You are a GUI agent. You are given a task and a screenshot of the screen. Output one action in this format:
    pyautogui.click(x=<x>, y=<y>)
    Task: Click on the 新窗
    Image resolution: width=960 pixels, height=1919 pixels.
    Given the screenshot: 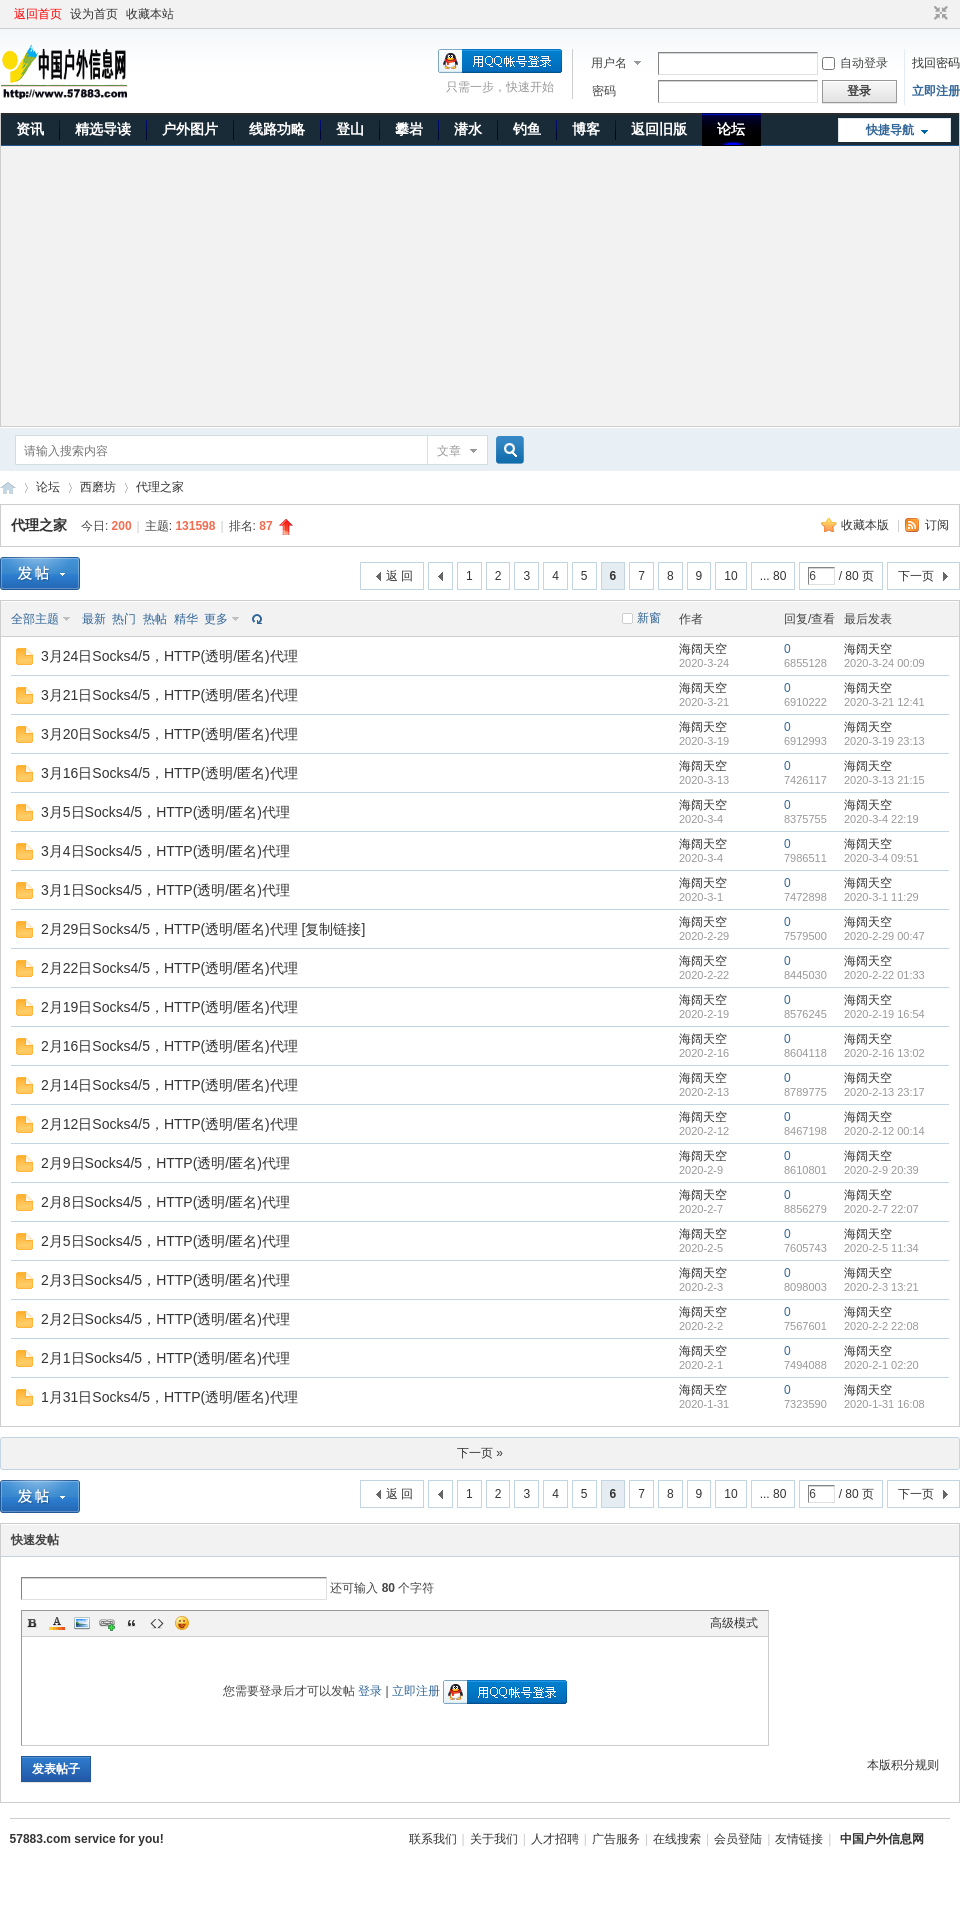 What is the action you would take?
    pyautogui.click(x=649, y=618)
    